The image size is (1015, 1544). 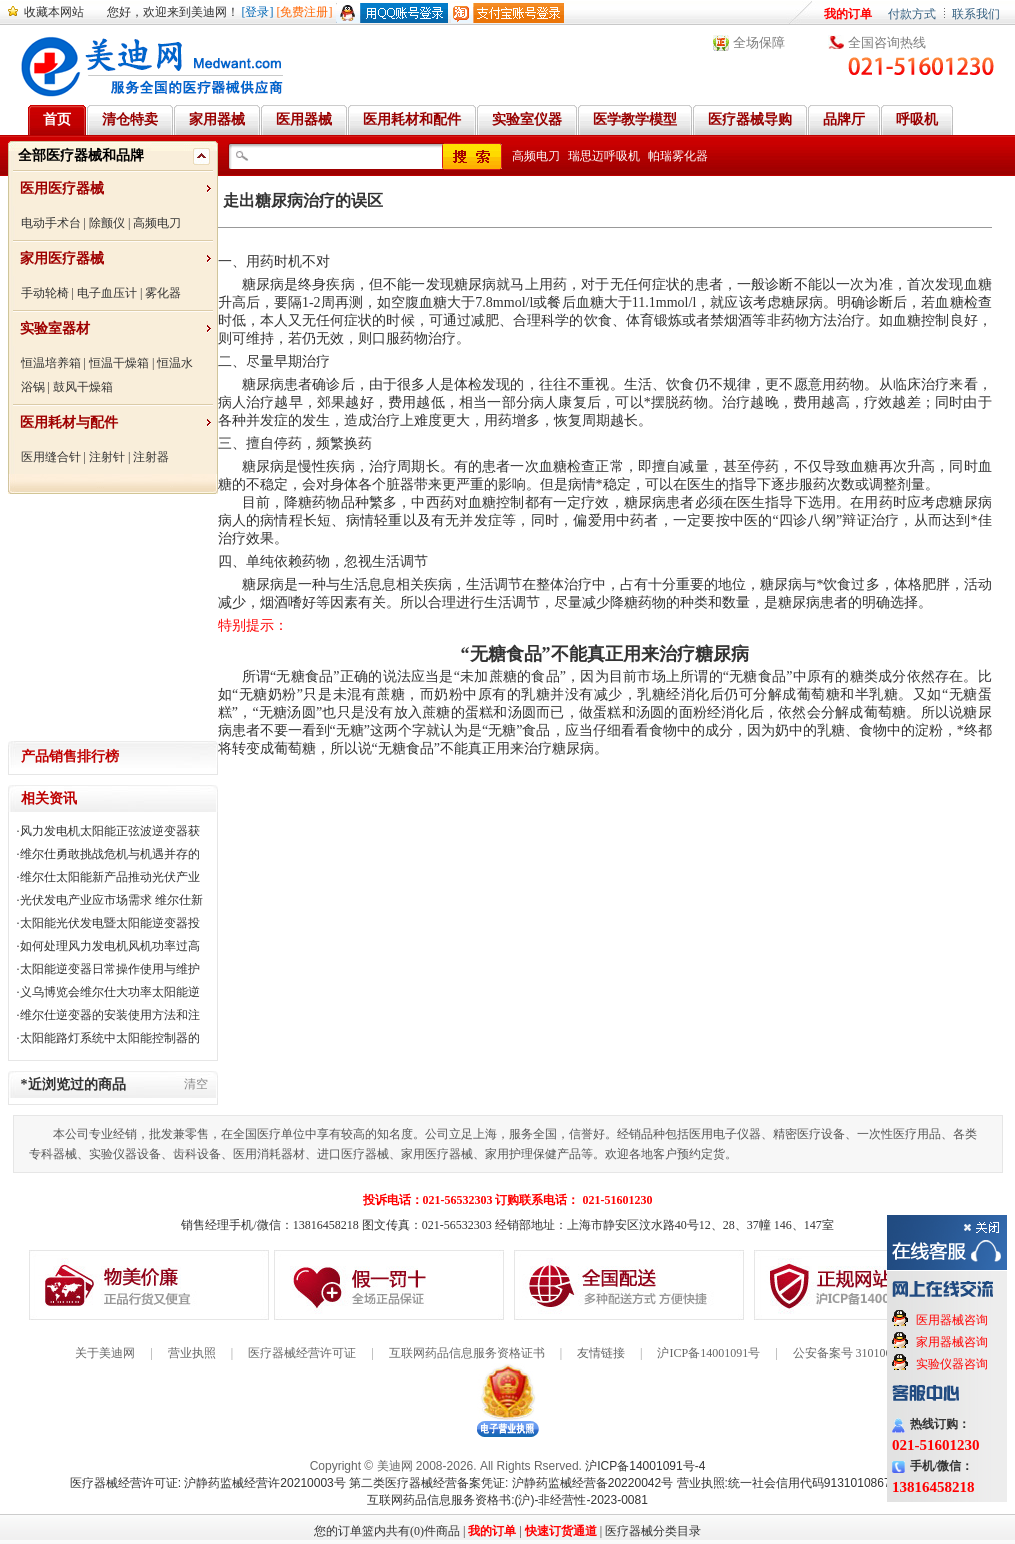 What do you see at coordinates (110, 992) in the screenshot?
I see `义乌博览会维尔仕大功率太阳能逆` at bounding box center [110, 992].